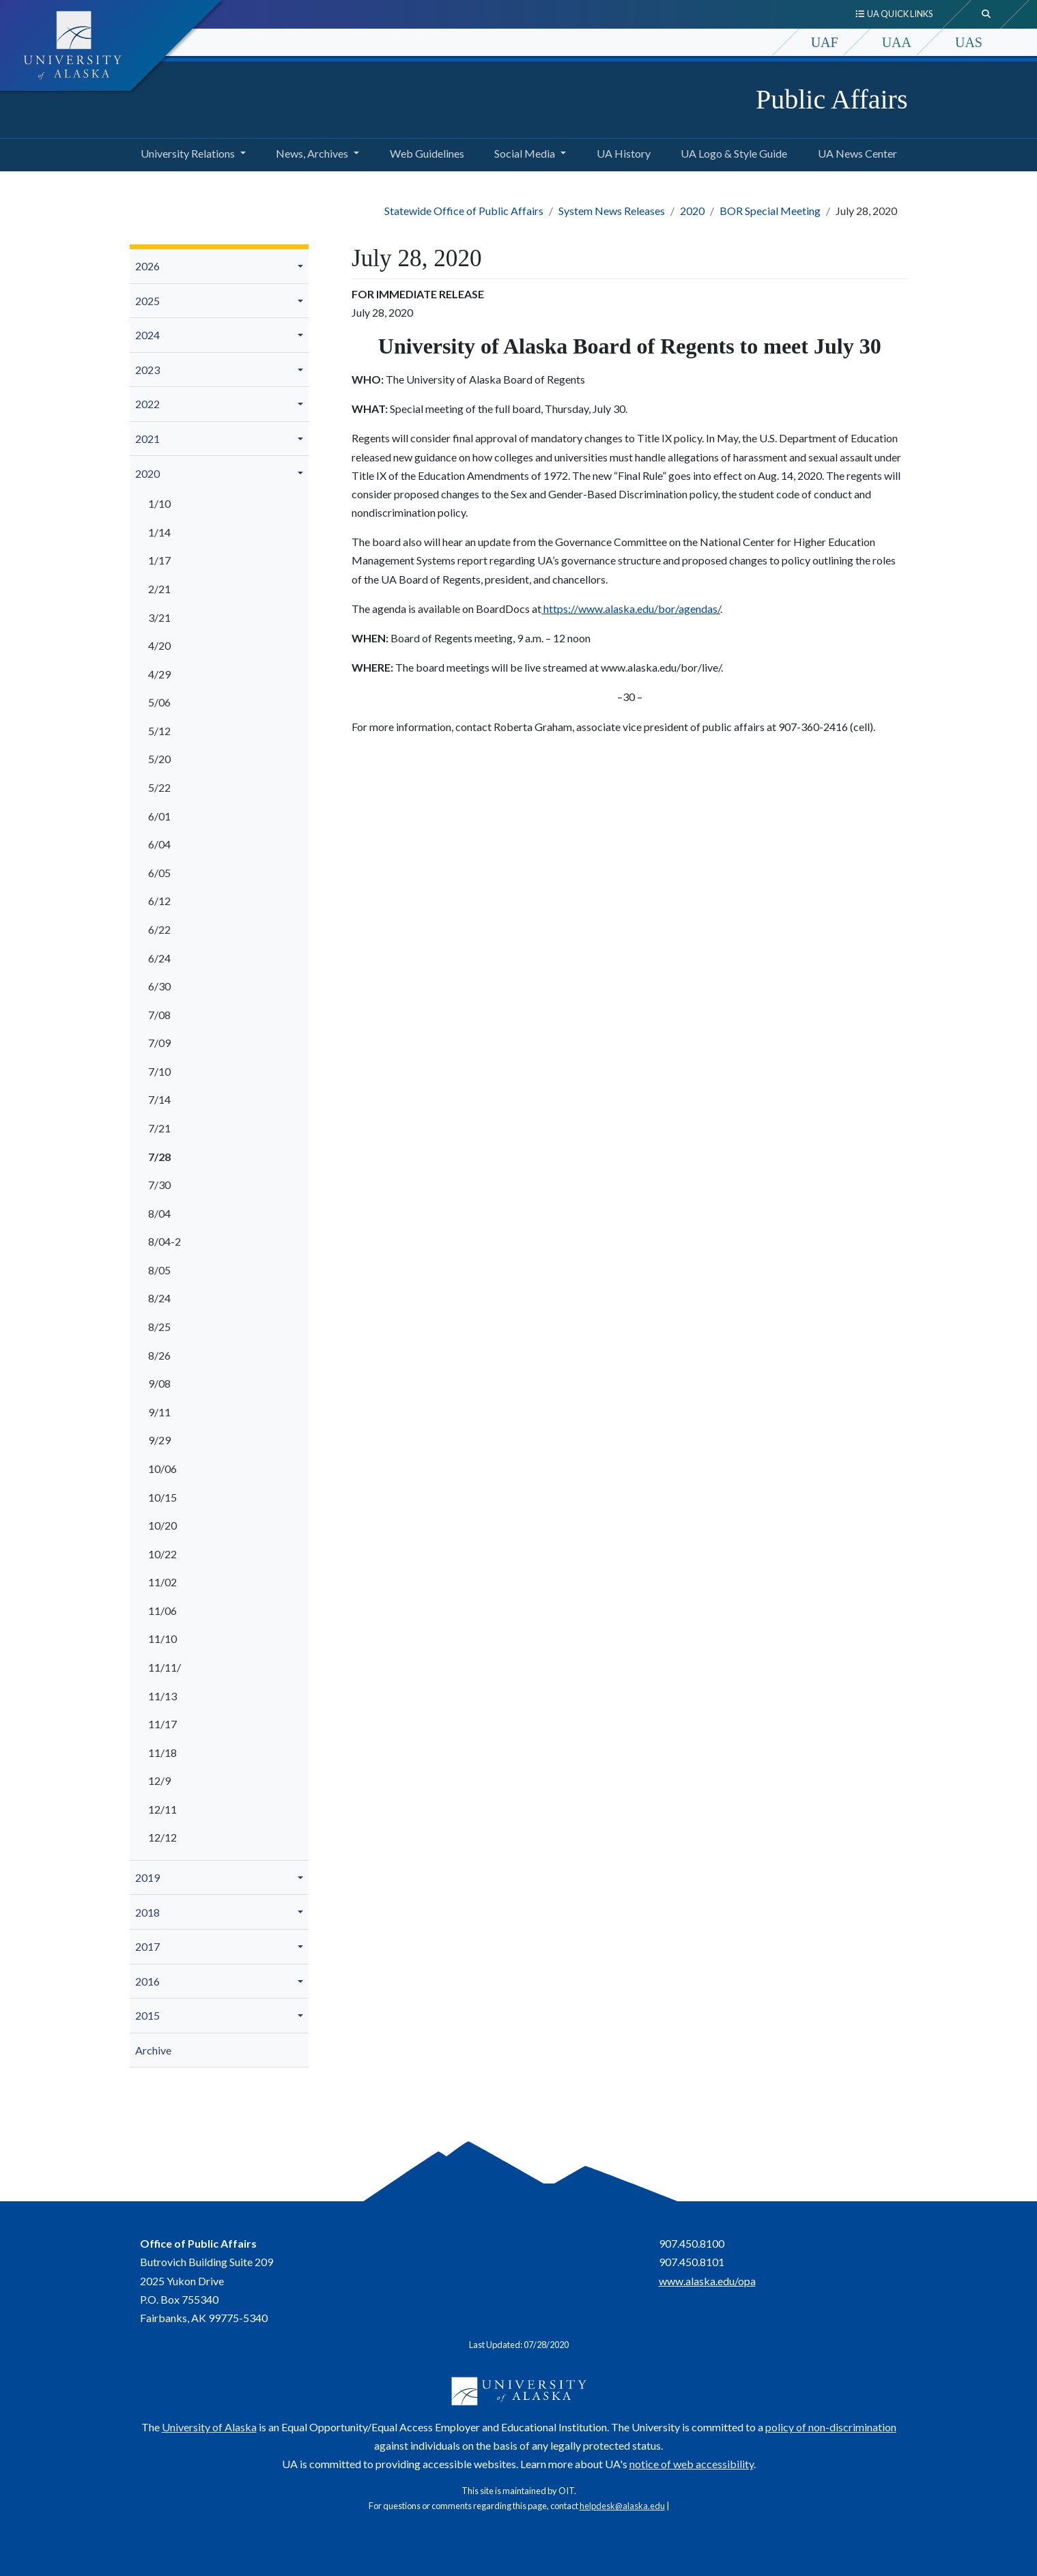  I want to click on 10/15, so click(162, 1497).